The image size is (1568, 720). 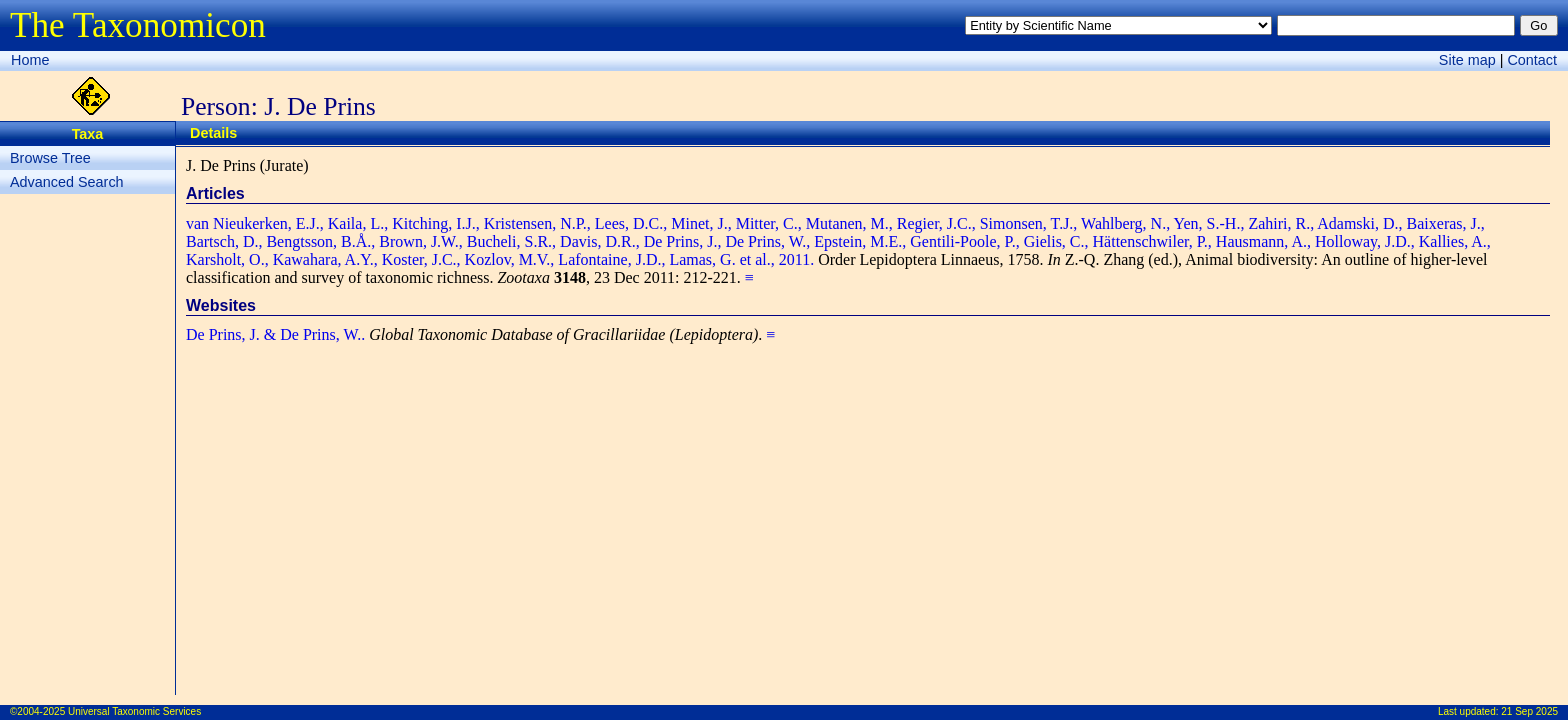 What do you see at coordinates (67, 182) in the screenshot?
I see `Advanced Search` at bounding box center [67, 182].